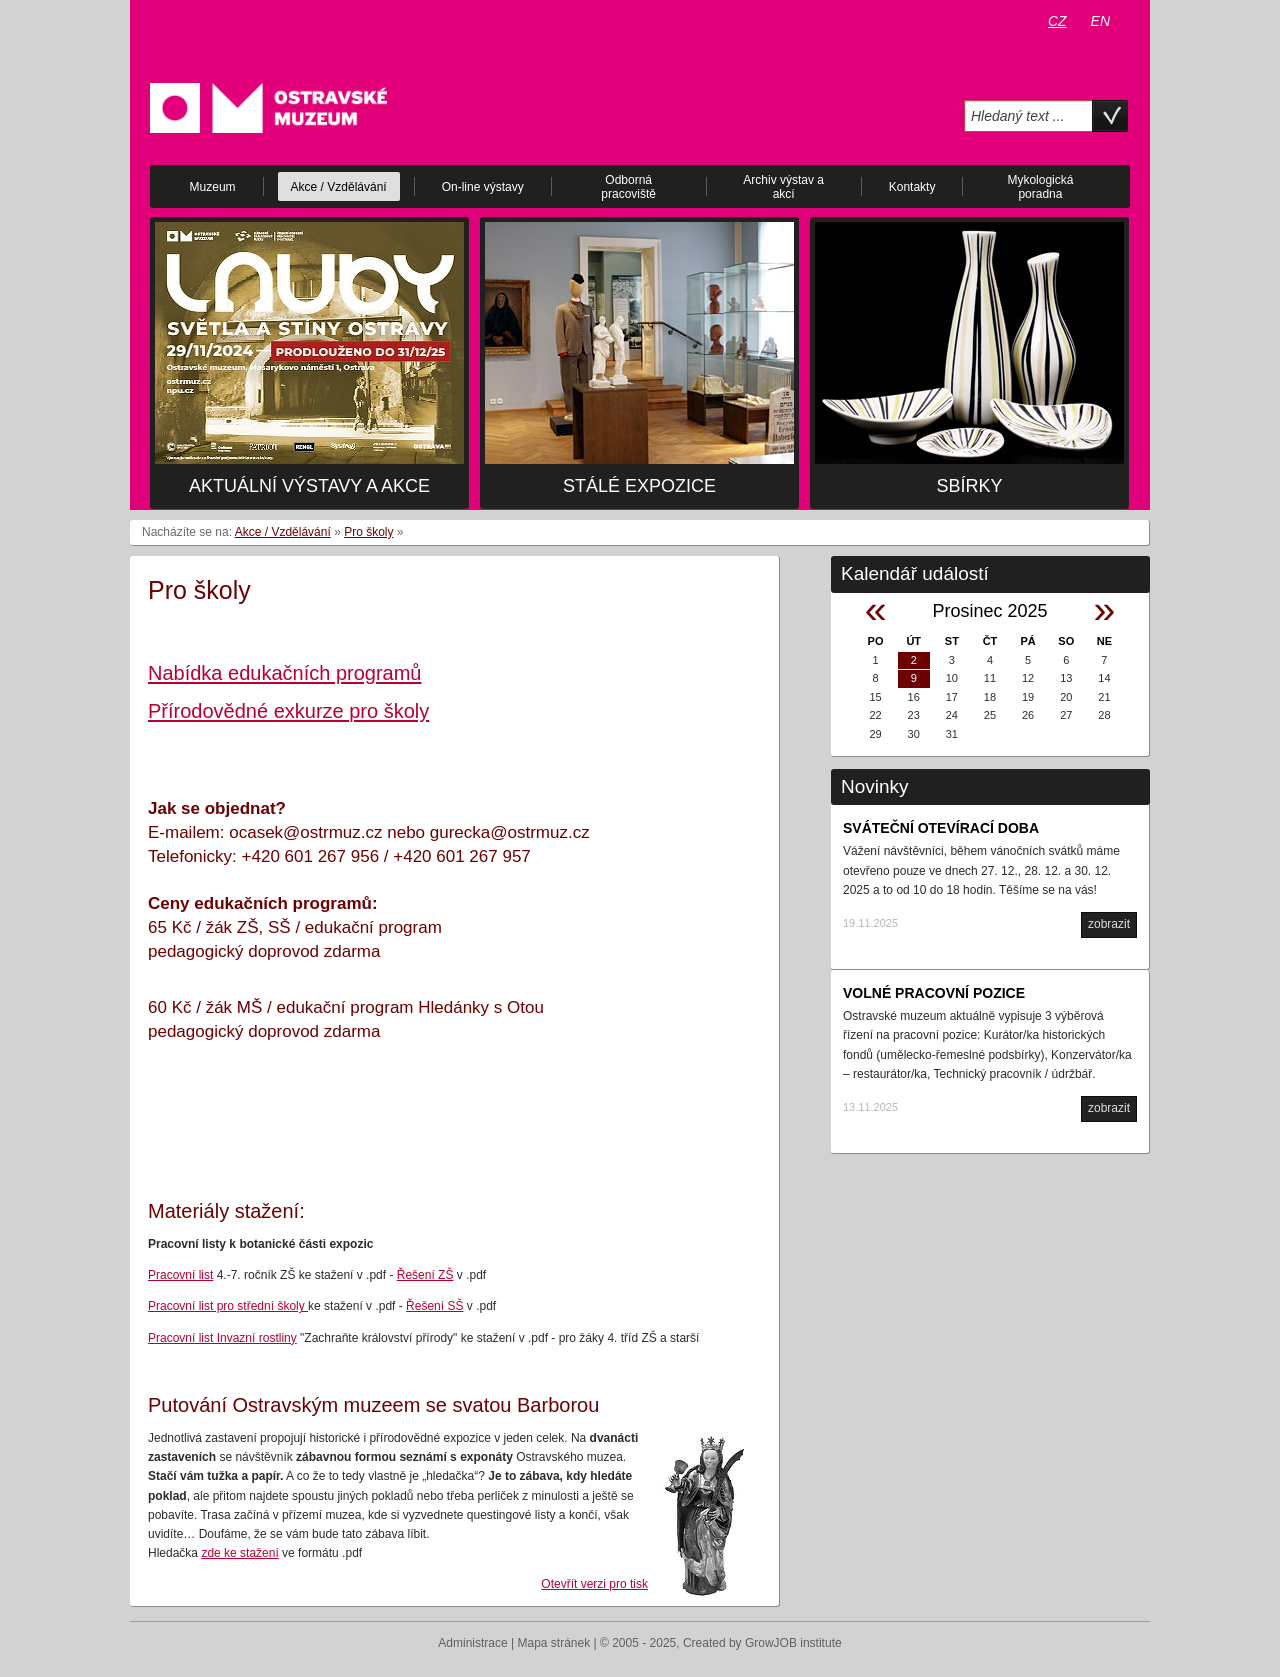 The height and width of the screenshot is (1677, 1280). What do you see at coordinates (1109, 924) in the screenshot?
I see `zobrazit` at bounding box center [1109, 924].